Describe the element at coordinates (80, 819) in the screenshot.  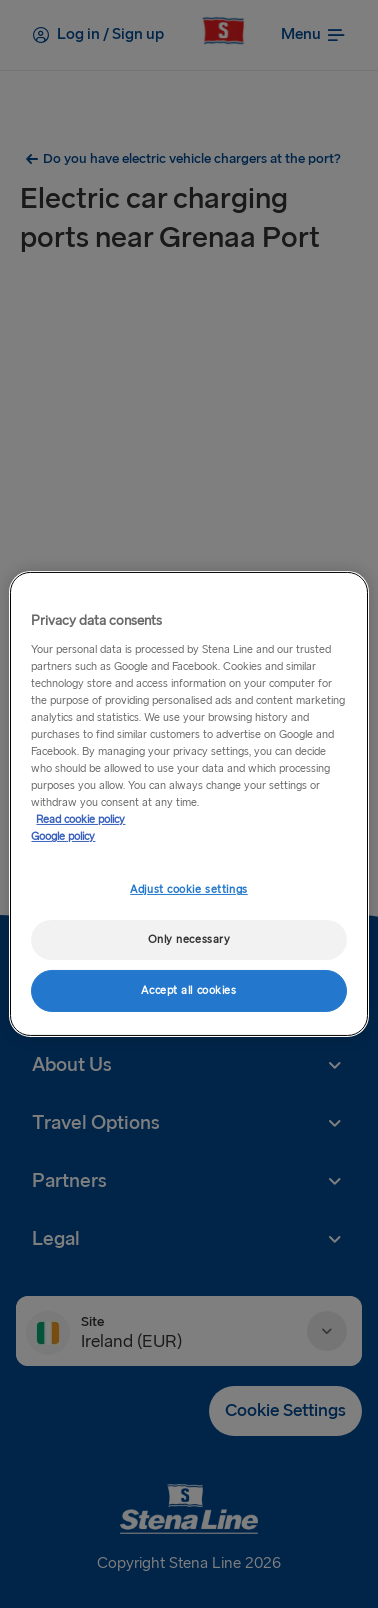
I see `Read cookie policy [Read cookie policy, opens in a new tab]` at that location.